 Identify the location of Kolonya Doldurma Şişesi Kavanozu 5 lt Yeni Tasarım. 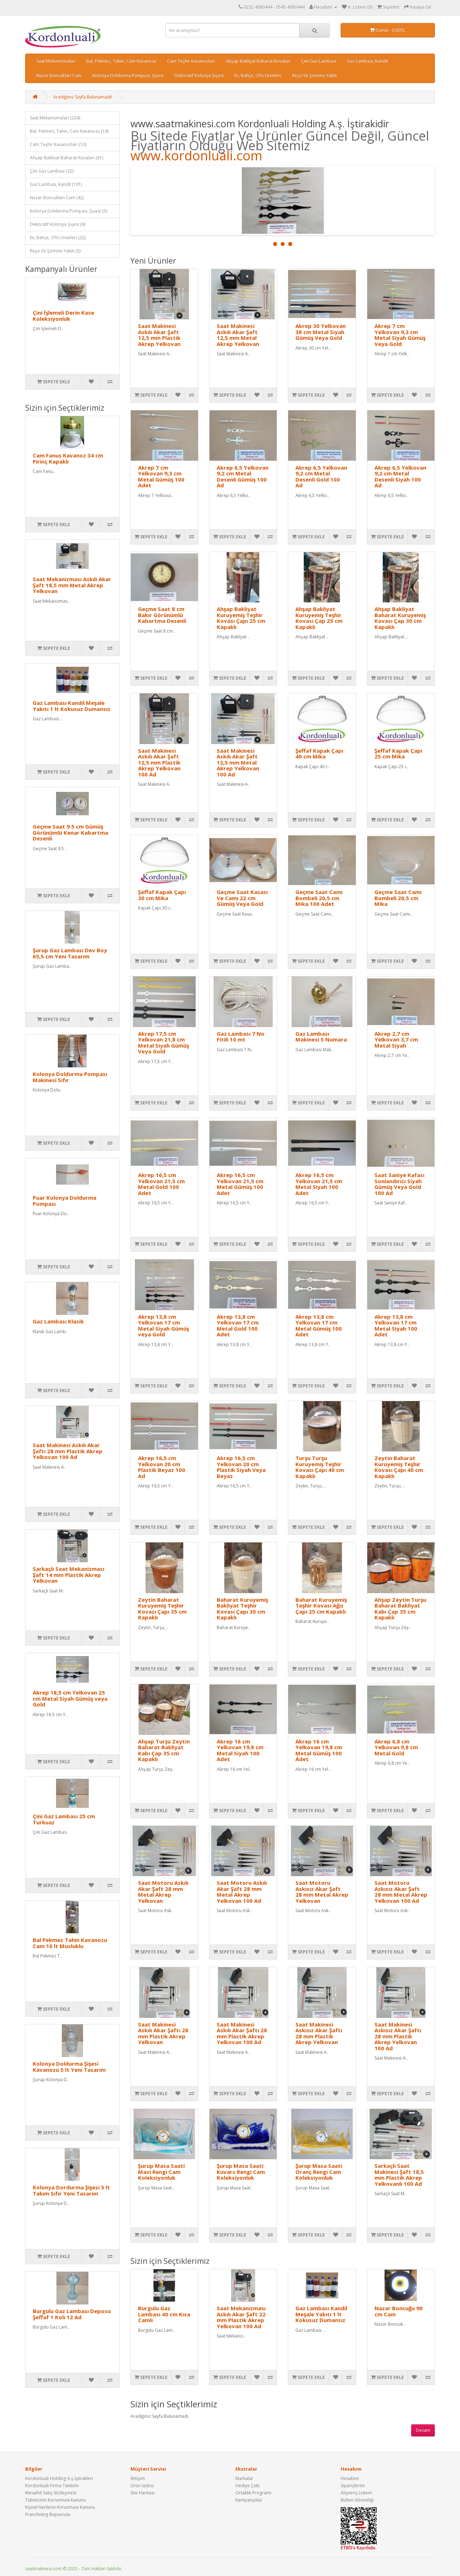
(69, 2066).